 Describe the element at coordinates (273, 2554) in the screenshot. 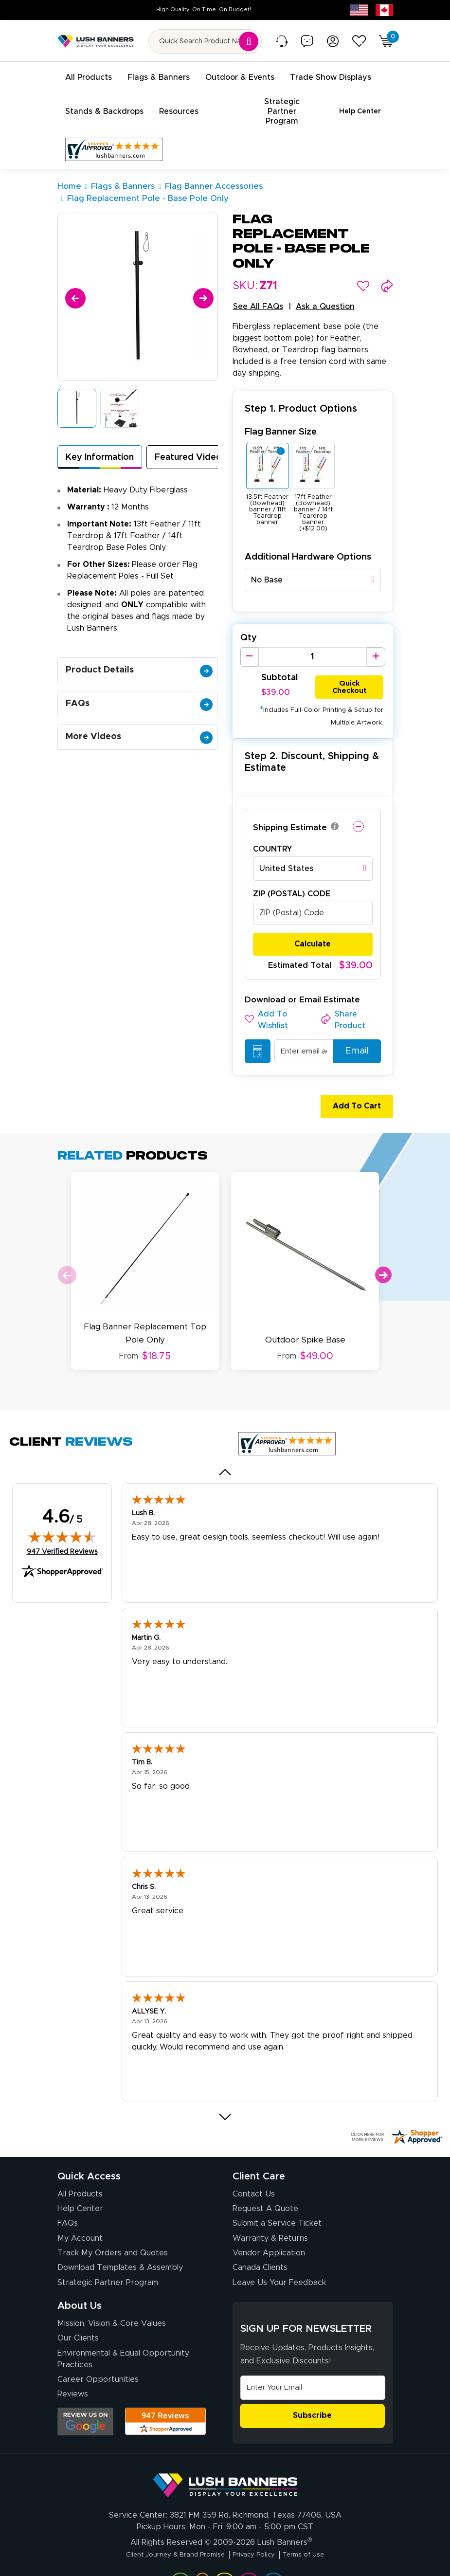

I see `[Visit Lush Banners on Twitter (opens in a new tab)]` at that location.